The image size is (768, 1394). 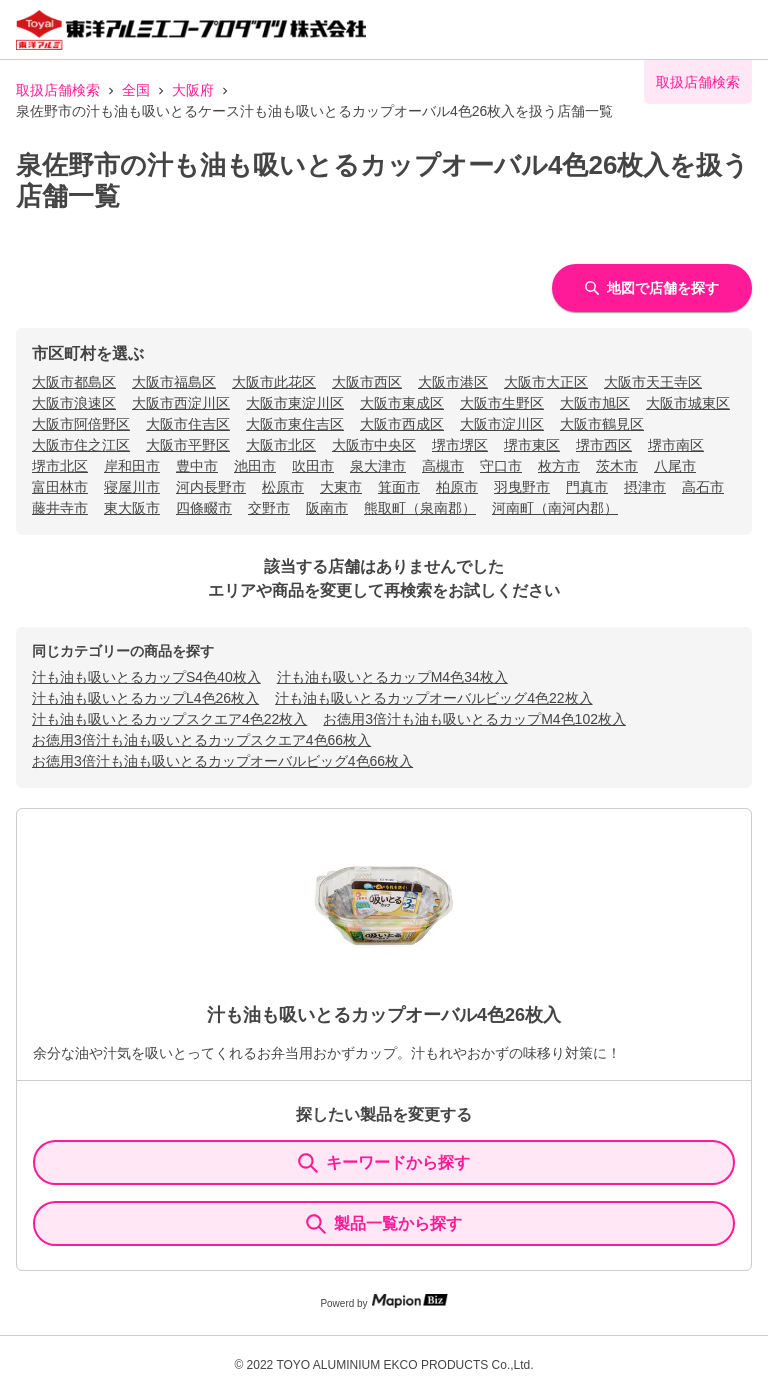 What do you see at coordinates (281, 445) in the screenshot?
I see `大阪市北区` at bounding box center [281, 445].